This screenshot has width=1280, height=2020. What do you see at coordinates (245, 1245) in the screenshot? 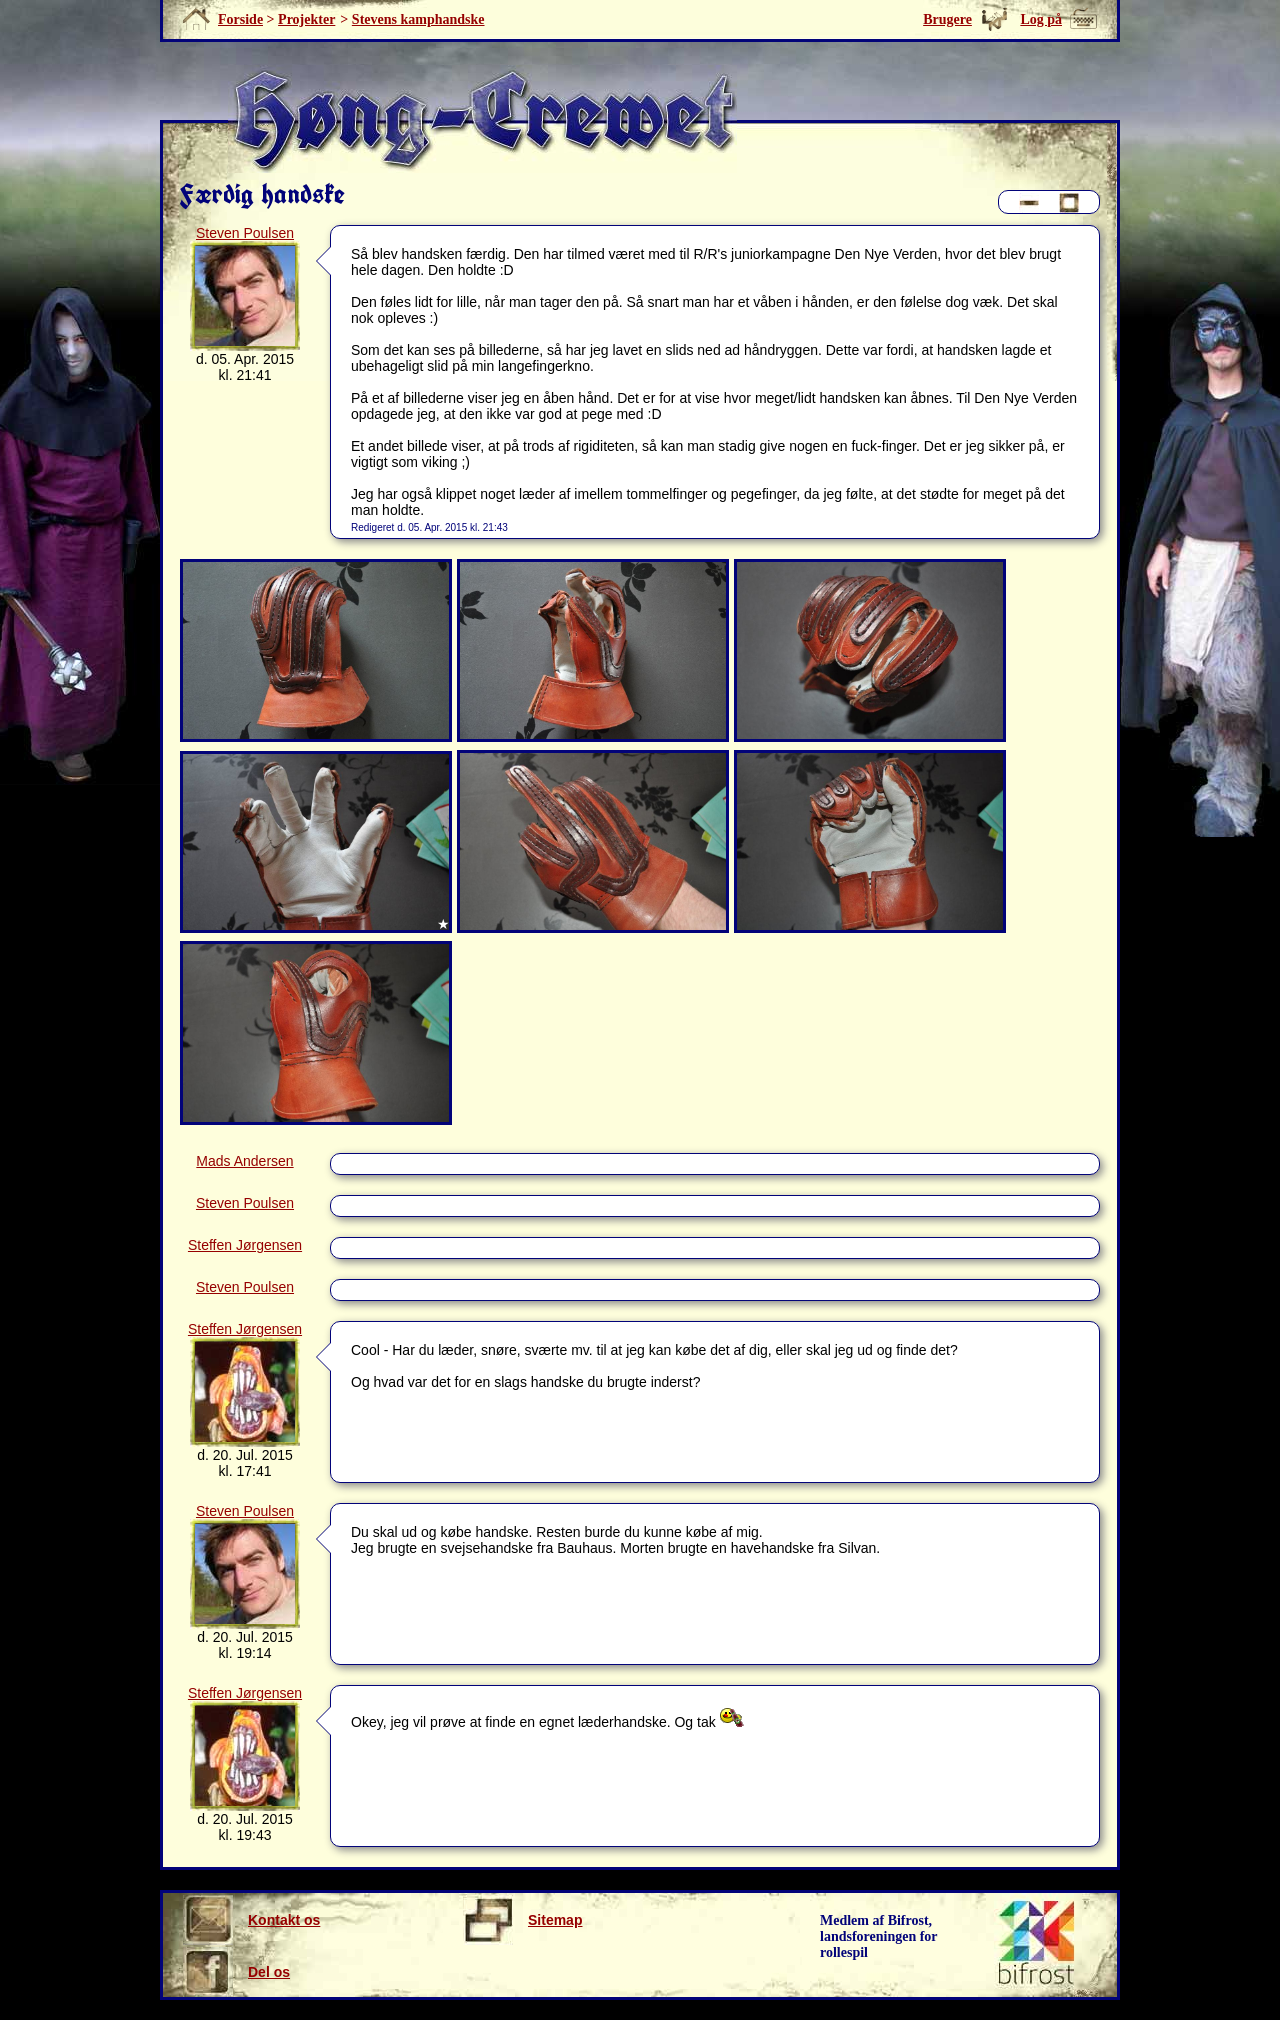
I see `Steffen Jørgensen` at bounding box center [245, 1245].